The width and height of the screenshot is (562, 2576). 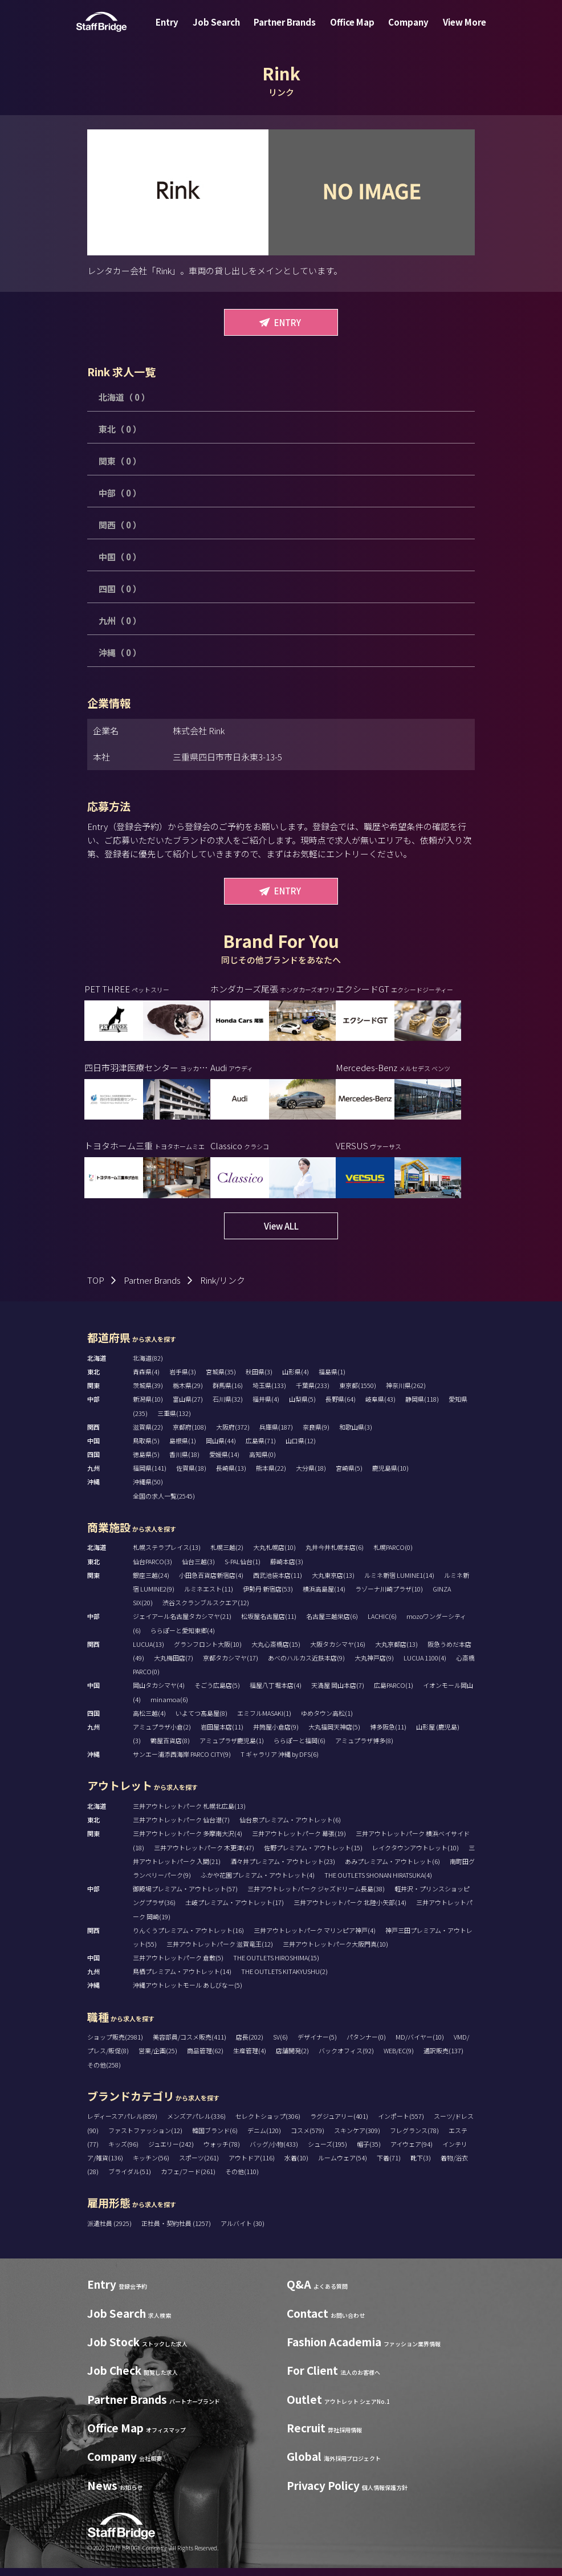 What do you see at coordinates (217, 1693) in the screenshot?
I see `そごう広島店(5)` at bounding box center [217, 1693].